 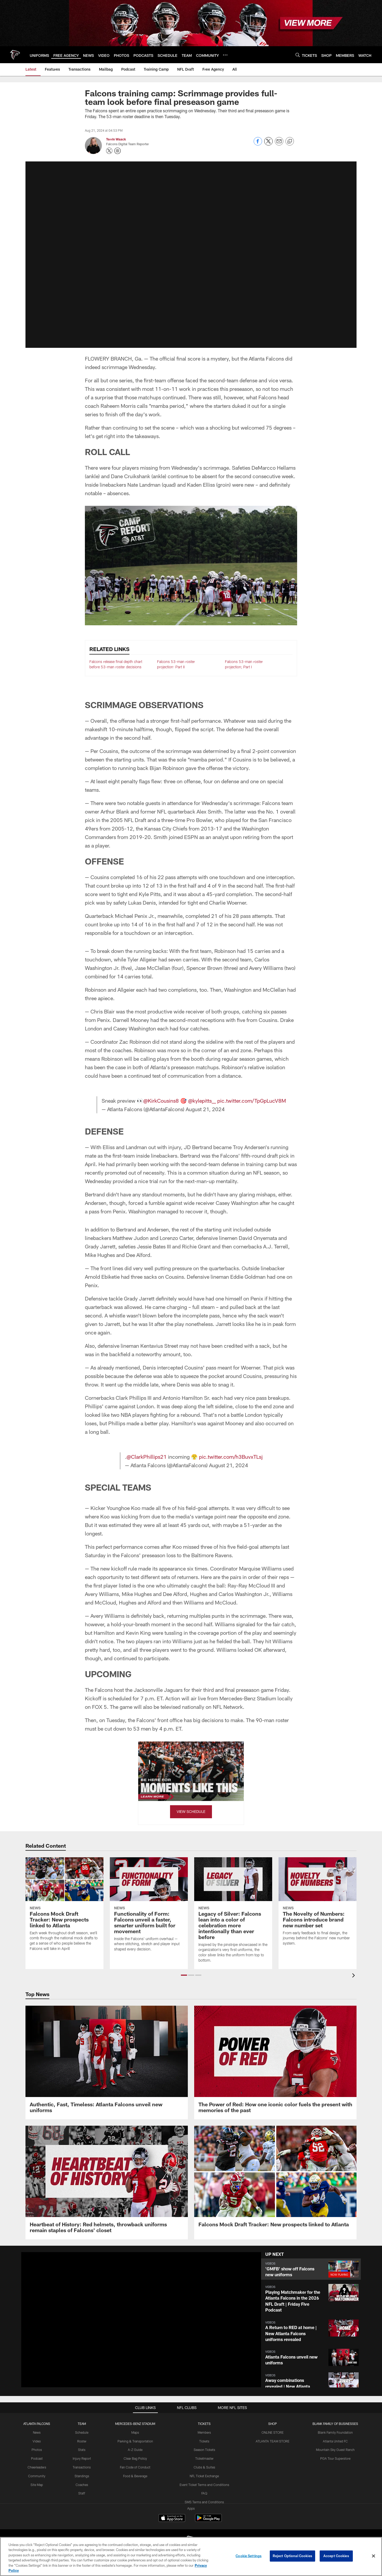 I want to click on SMS Terms and Conditions, so click(x=204, y=2502).